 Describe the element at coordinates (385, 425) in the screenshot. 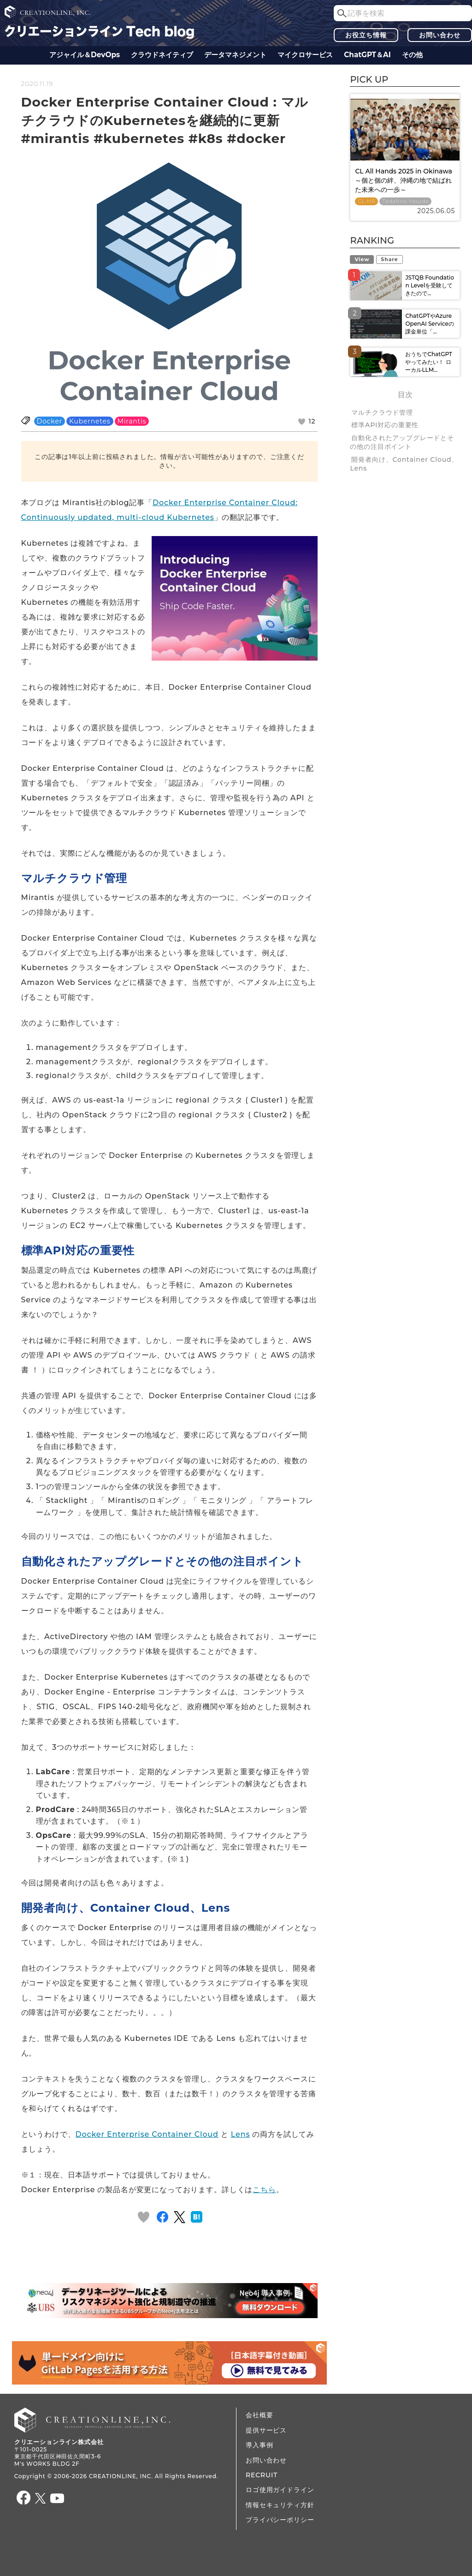

I see `標準API対応の重要性` at that location.